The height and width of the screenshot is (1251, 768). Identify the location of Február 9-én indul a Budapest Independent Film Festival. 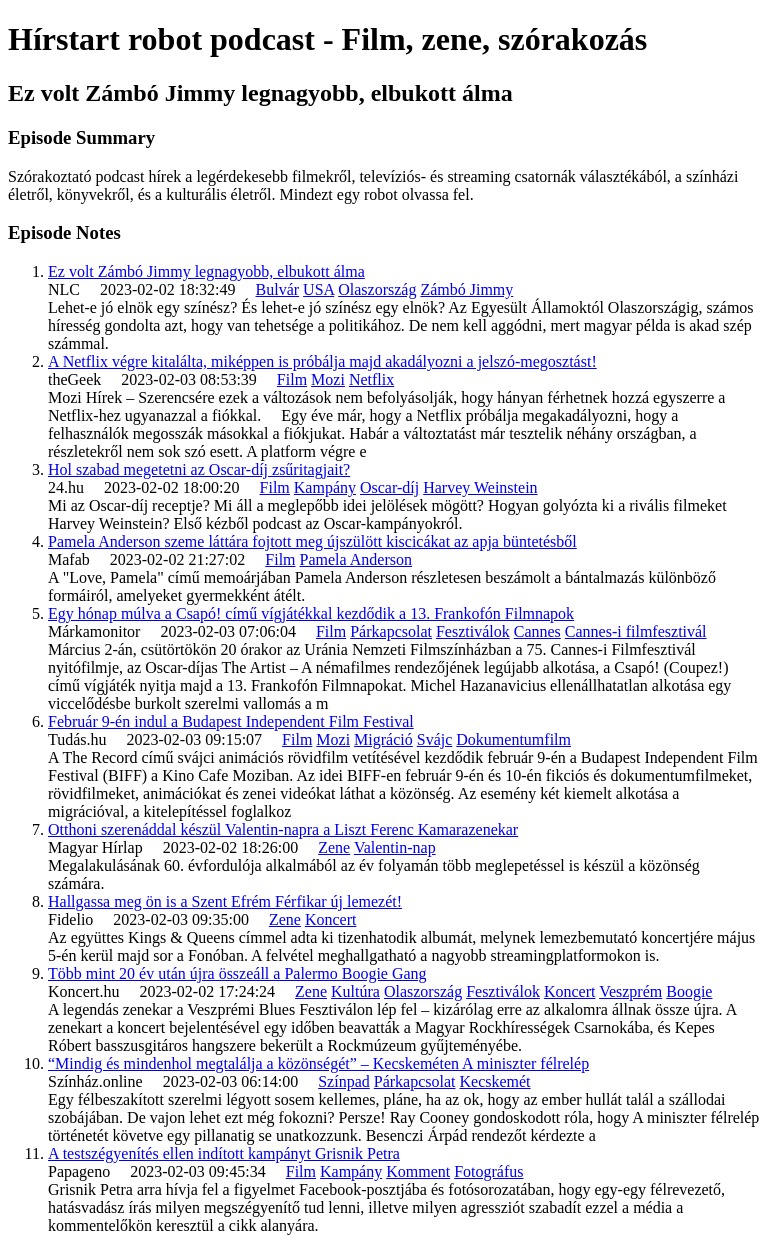
(231, 721).